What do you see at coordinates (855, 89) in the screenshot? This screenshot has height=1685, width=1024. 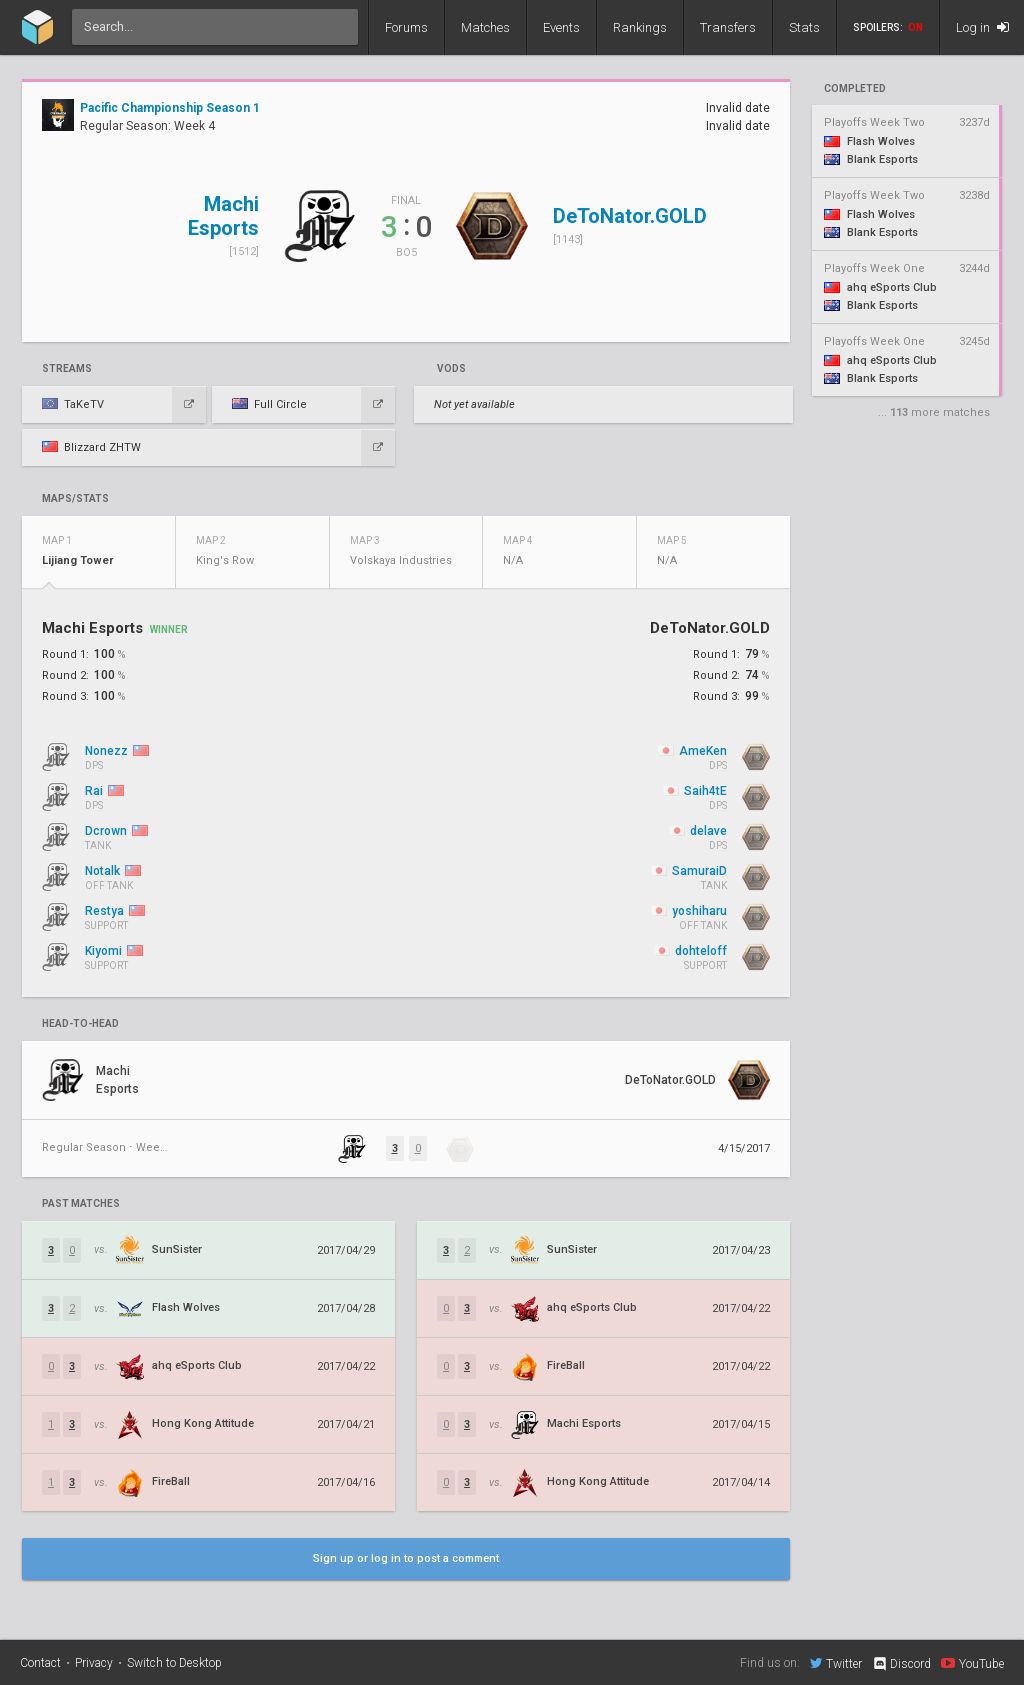 I see `completed` at bounding box center [855, 89].